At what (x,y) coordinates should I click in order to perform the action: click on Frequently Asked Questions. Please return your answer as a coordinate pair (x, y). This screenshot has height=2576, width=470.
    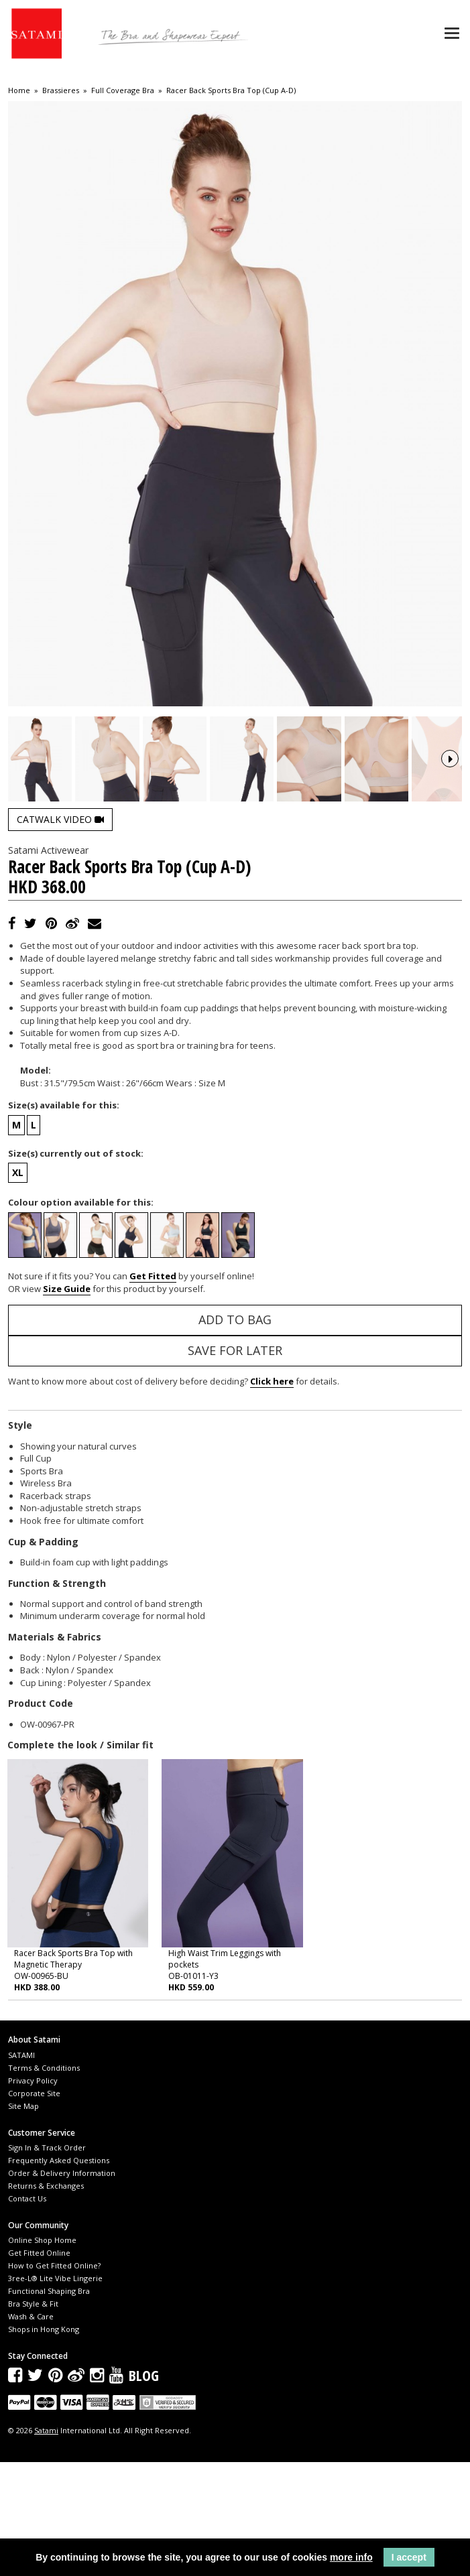
    Looking at the image, I should click on (58, 2273).